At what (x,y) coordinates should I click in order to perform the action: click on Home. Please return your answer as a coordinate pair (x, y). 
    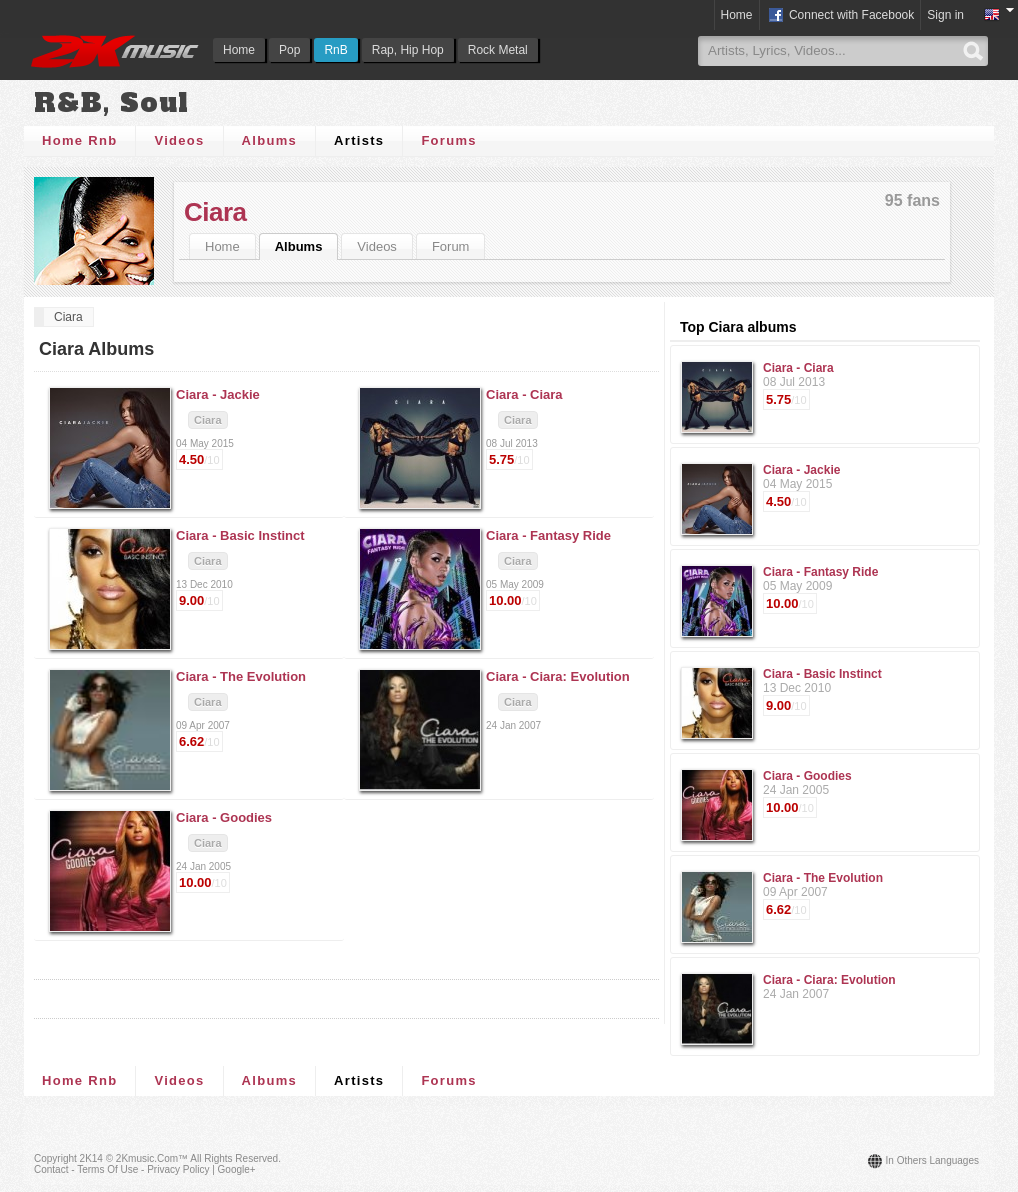
    Looking at the image, I should click on (239, 50).